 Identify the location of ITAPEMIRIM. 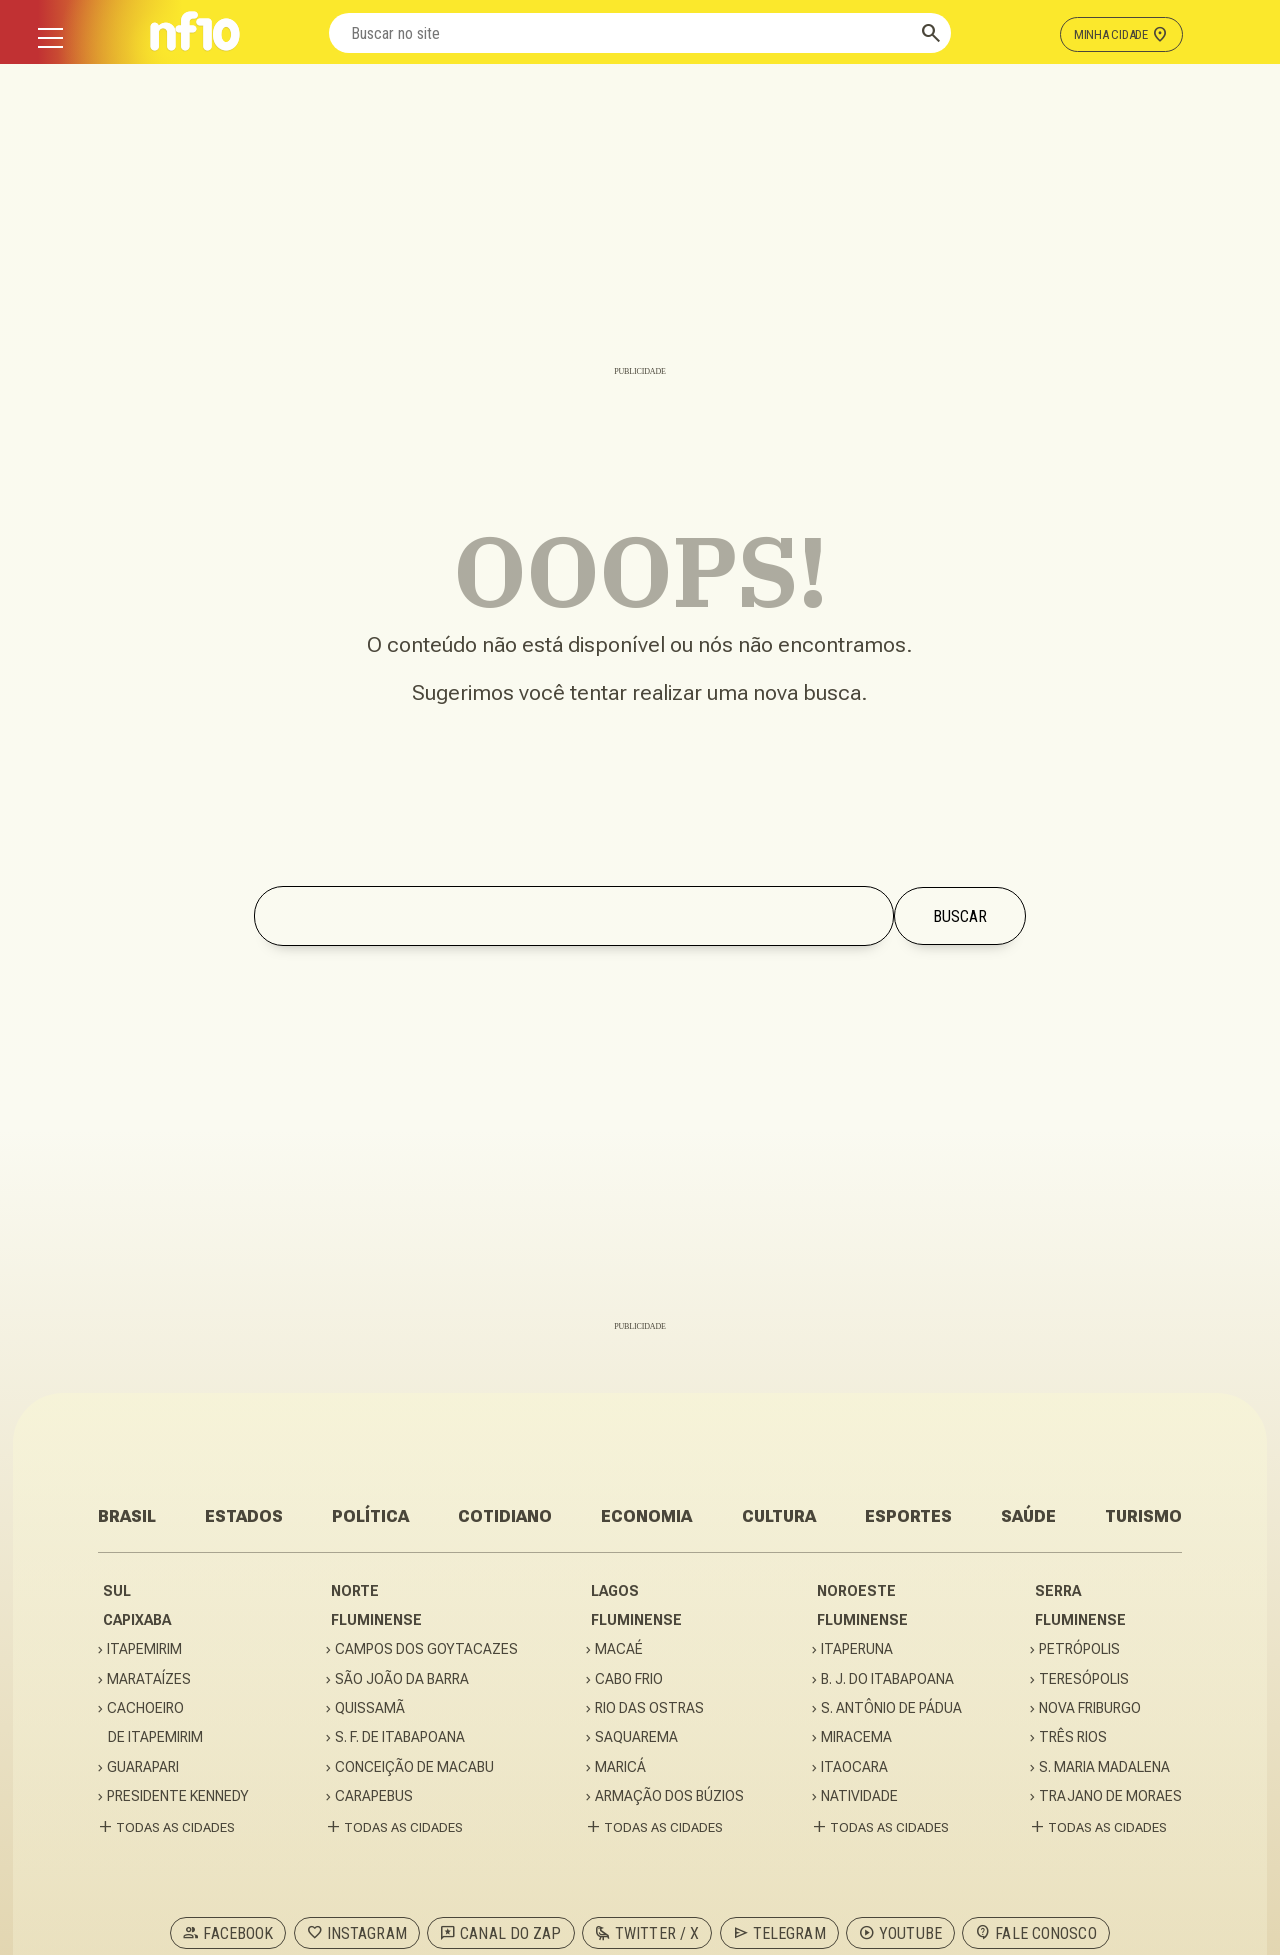
(145, 1649).